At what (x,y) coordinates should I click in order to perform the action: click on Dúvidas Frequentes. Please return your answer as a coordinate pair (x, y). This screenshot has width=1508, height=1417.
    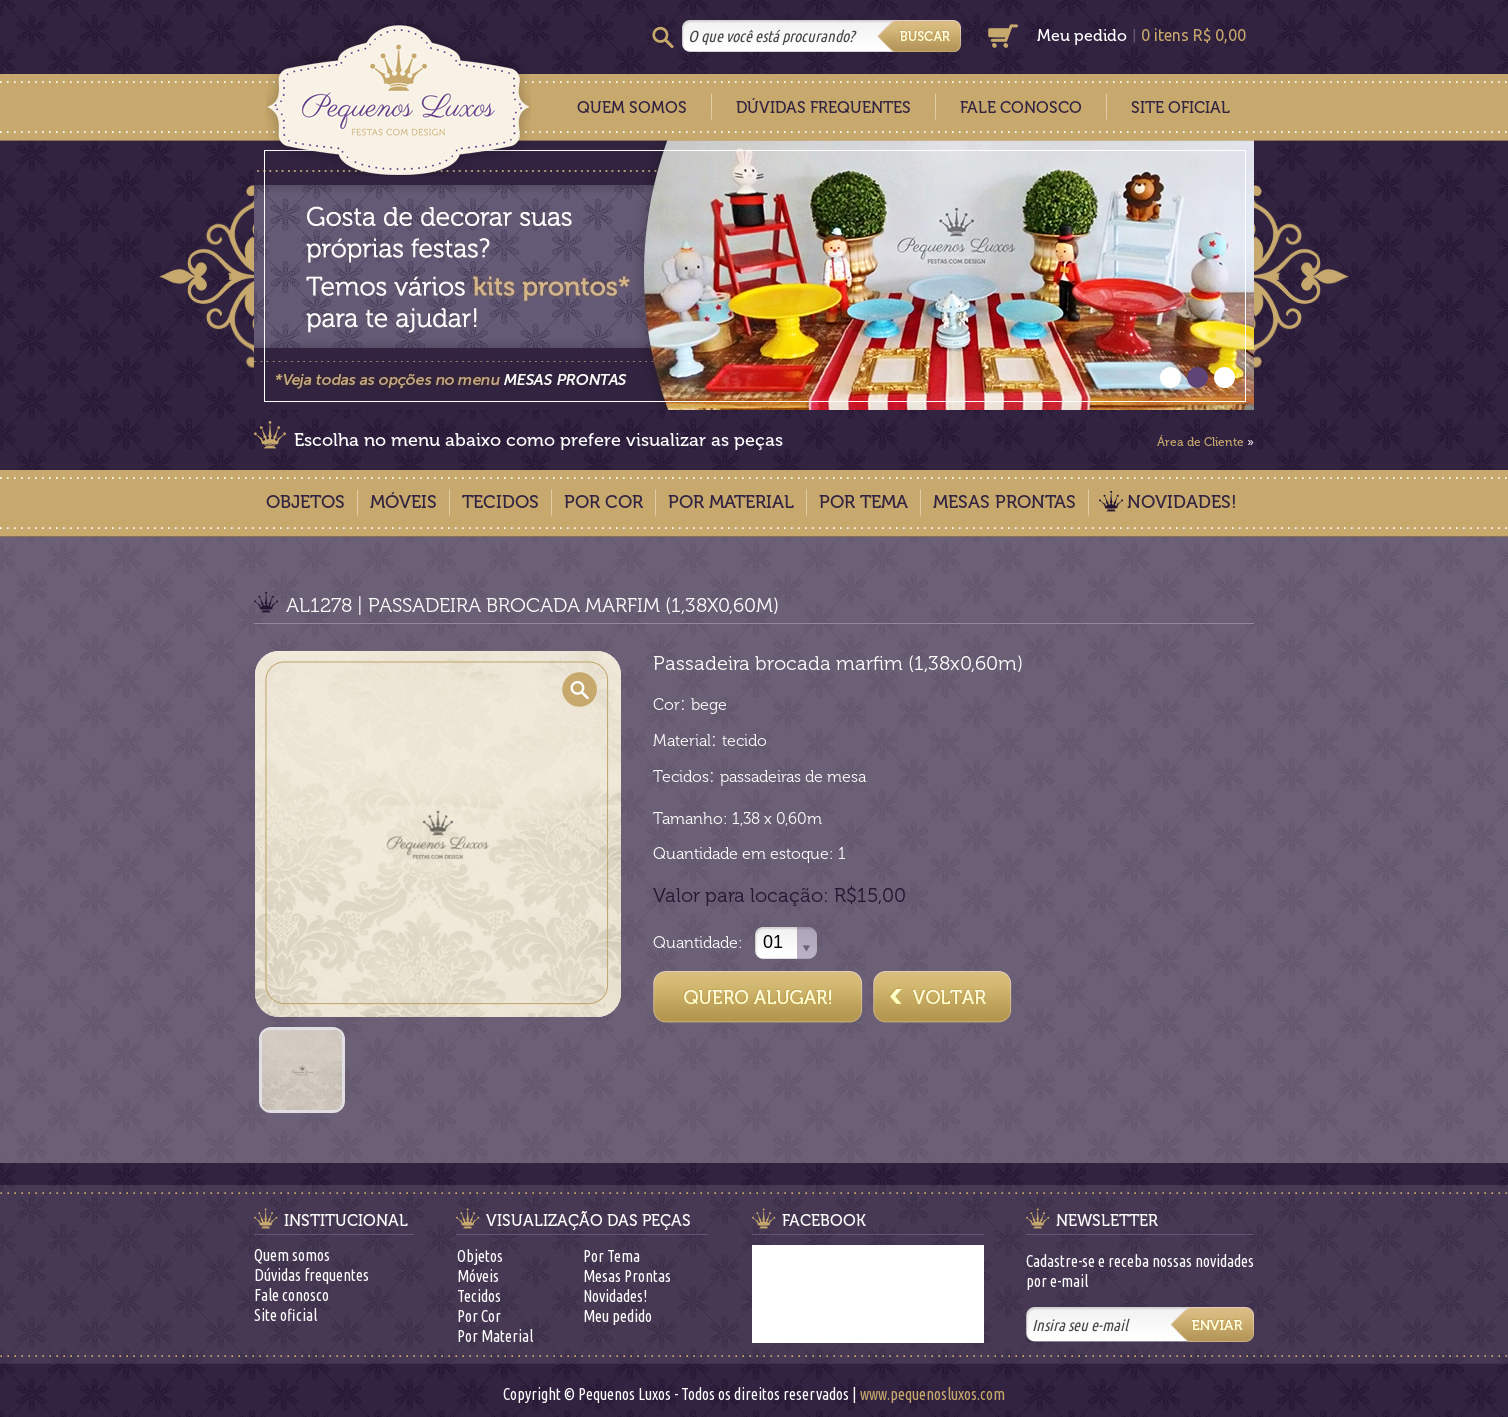
    Looking at the image, I should click on (823, 107).